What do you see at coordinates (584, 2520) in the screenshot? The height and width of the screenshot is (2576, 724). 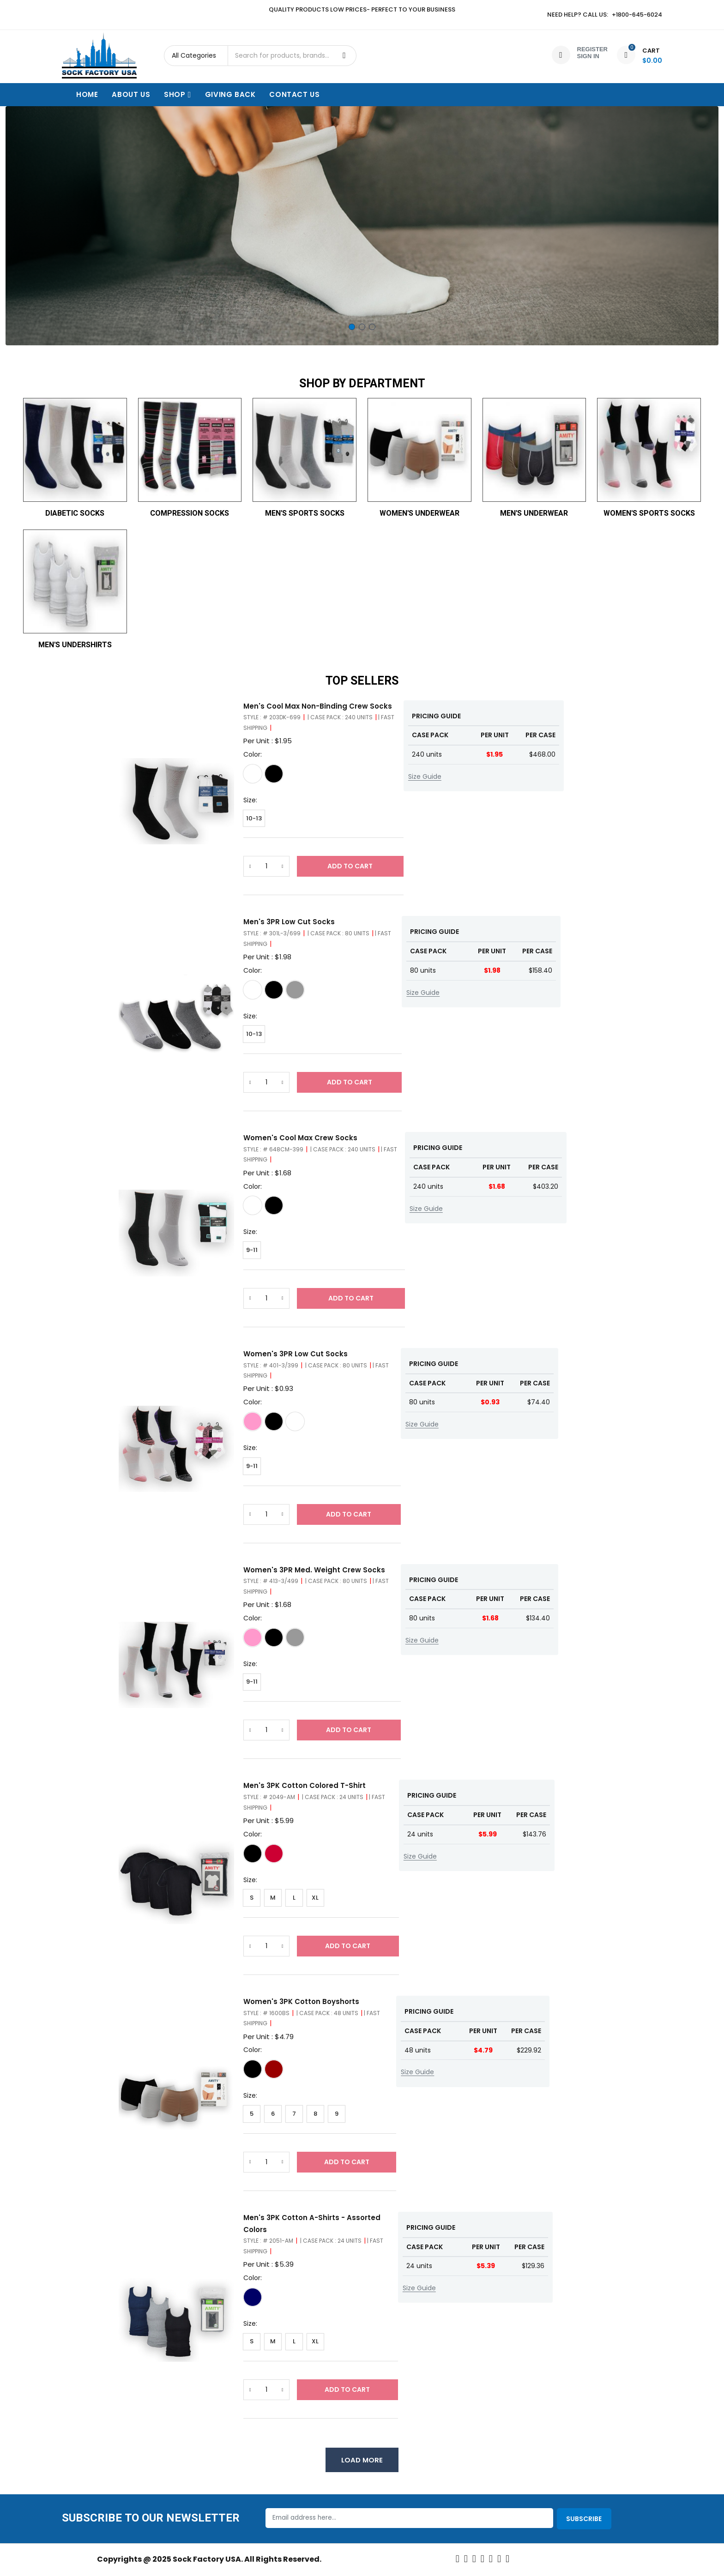 I see `Subscribe` at bounding box center [584, 2520].